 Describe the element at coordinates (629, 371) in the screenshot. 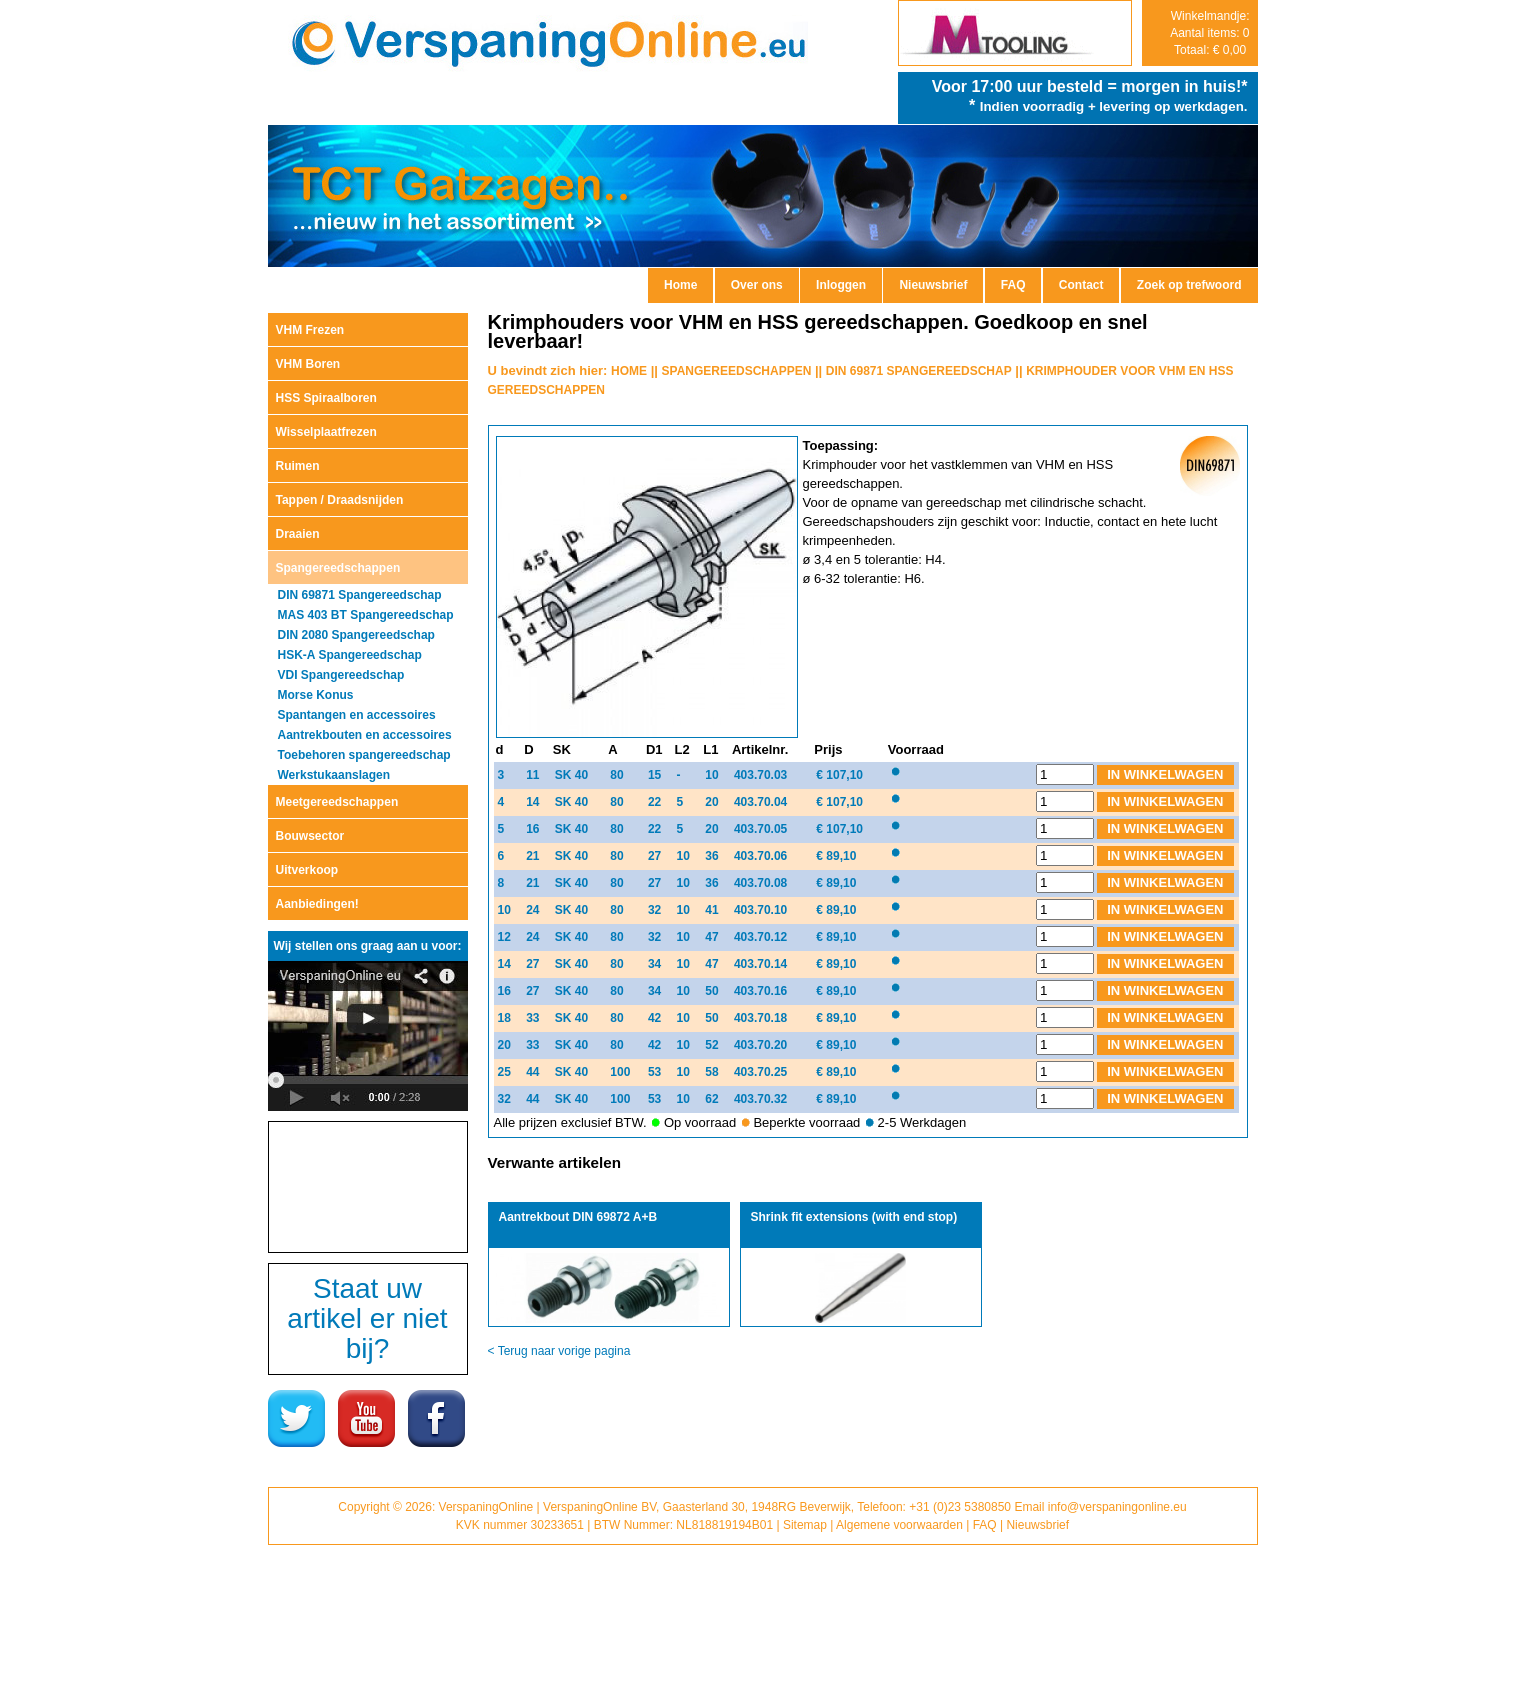

I see `HOME` at that location.